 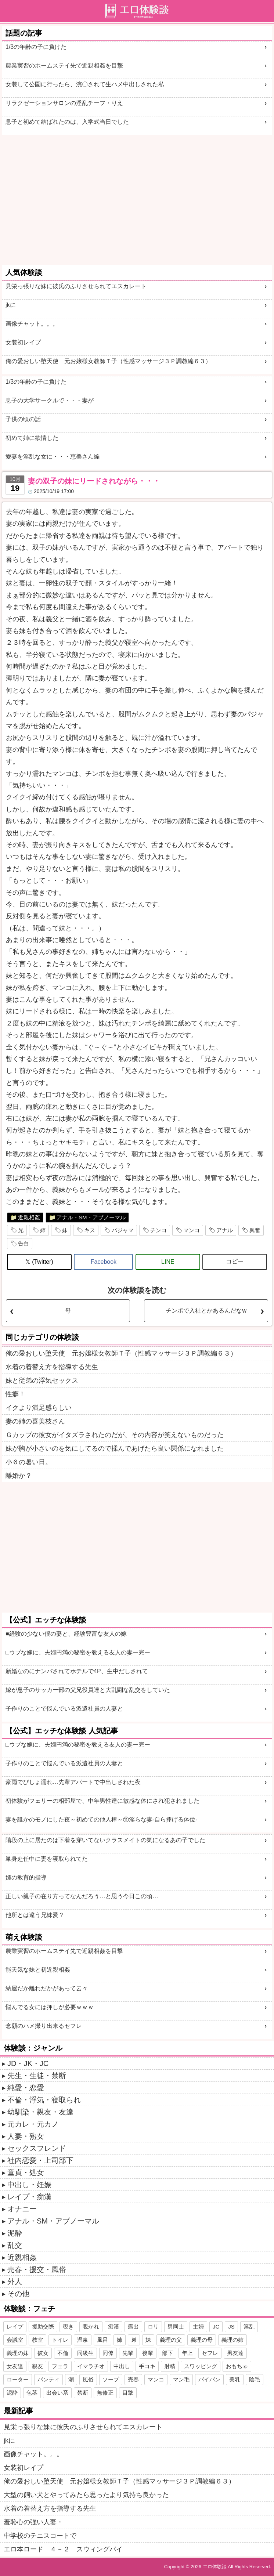 What do you see at coordinates (210, 2353) in the screenshot?
I see `セフレ` at bounding box center [210, 2353].